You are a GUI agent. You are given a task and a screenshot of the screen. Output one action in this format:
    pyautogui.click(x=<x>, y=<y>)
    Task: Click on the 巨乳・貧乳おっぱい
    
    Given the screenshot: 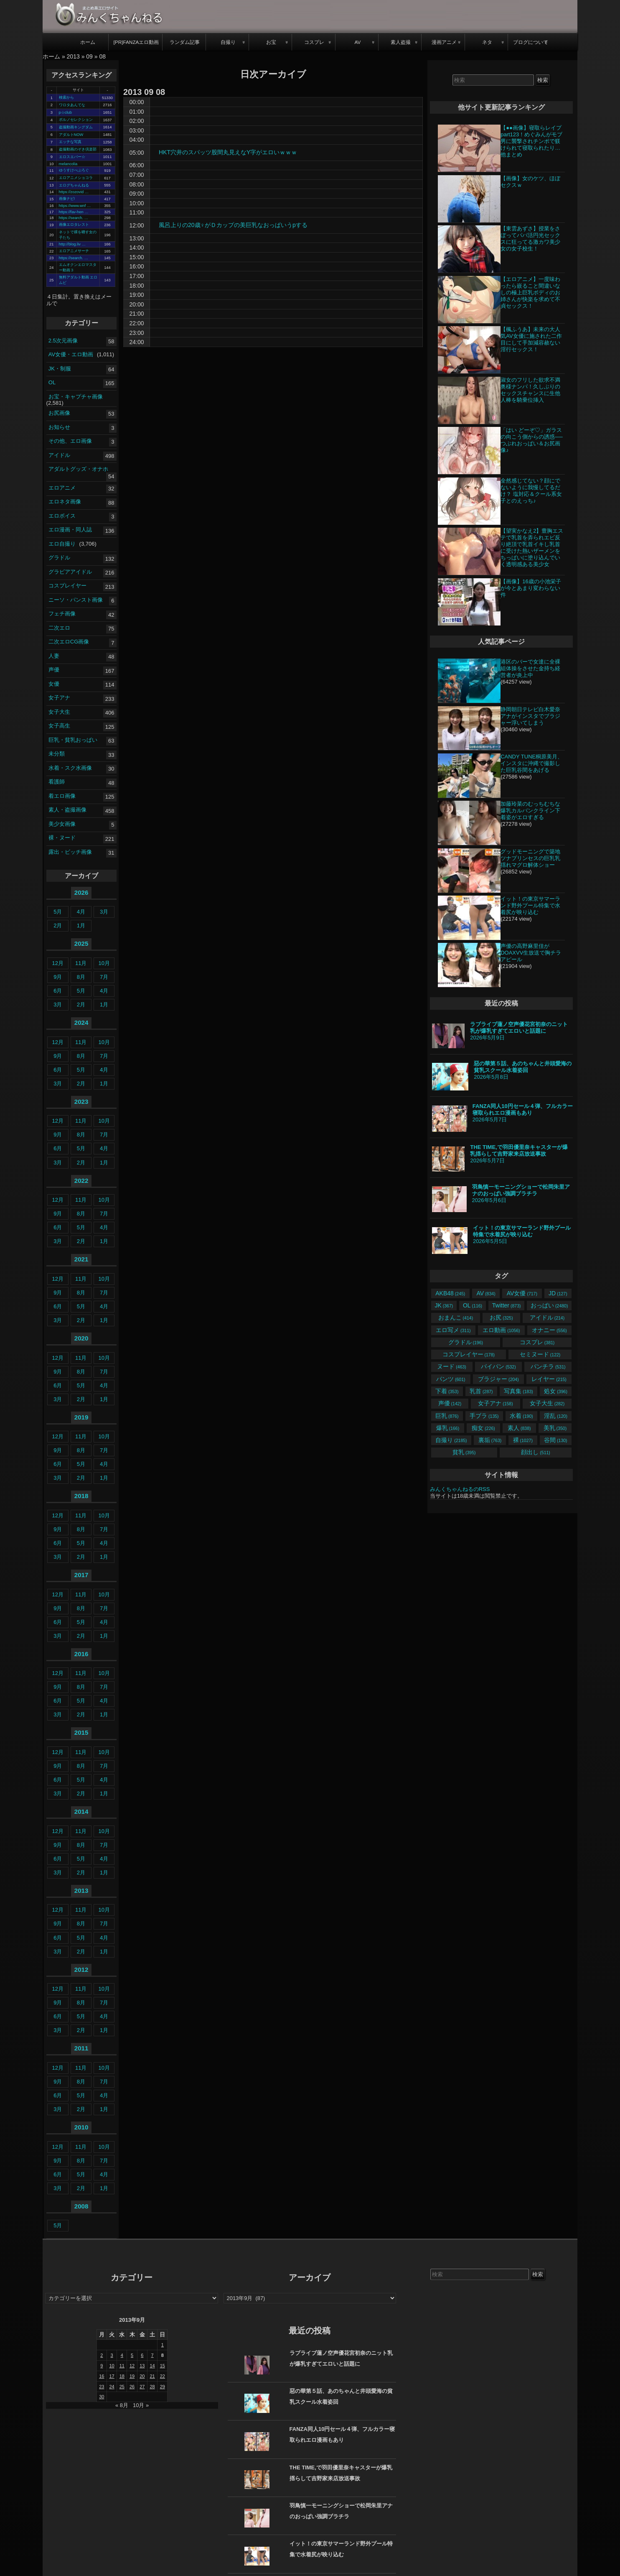 What is the action you would take?
    pyautogui.click(x=72, y=740)
    